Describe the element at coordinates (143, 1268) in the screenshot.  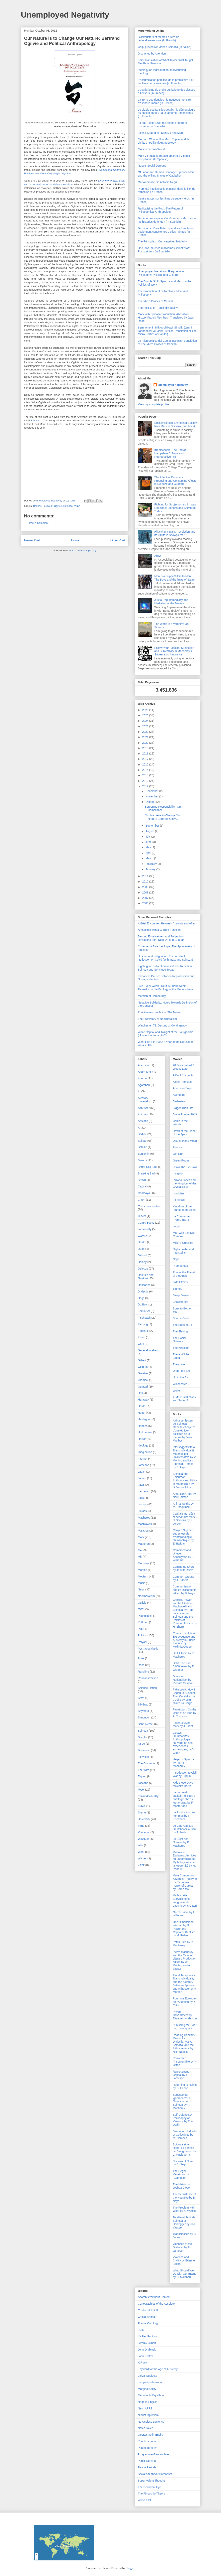
I see `Deleuze` at that location.